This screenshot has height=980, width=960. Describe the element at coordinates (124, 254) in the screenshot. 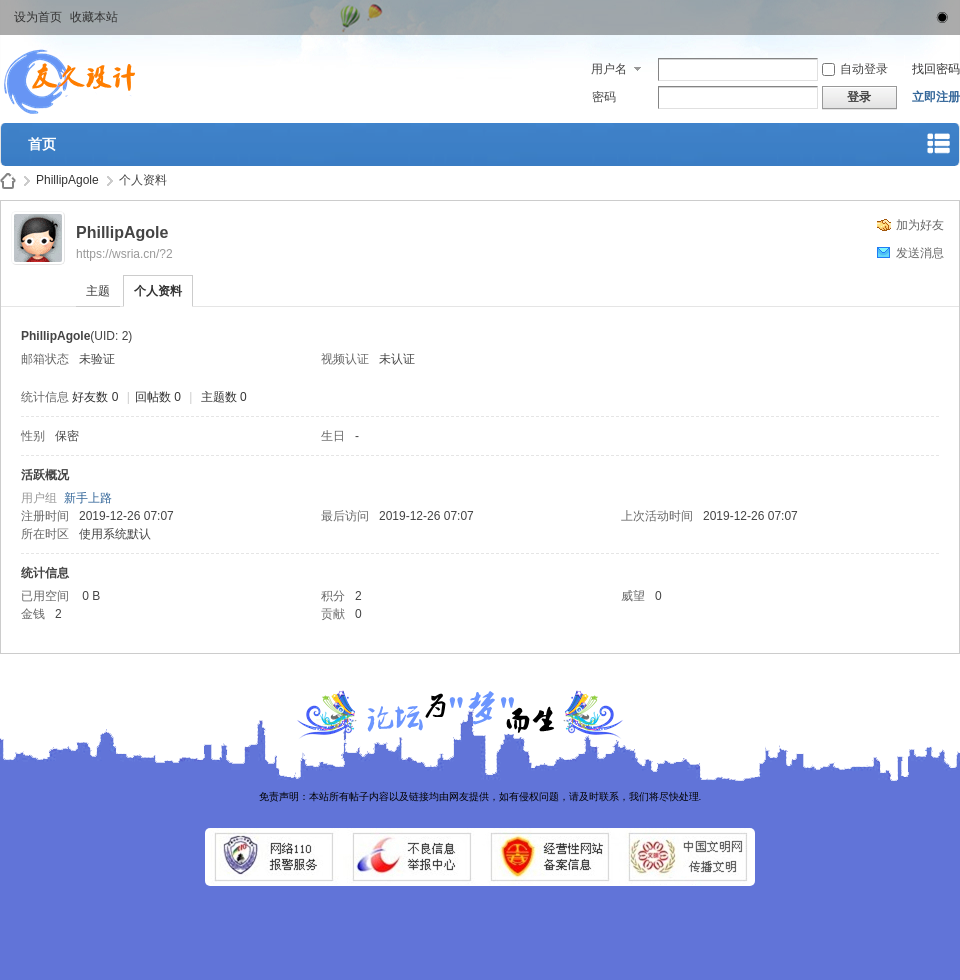

I see `https://wsria.cn/?2` at that location.